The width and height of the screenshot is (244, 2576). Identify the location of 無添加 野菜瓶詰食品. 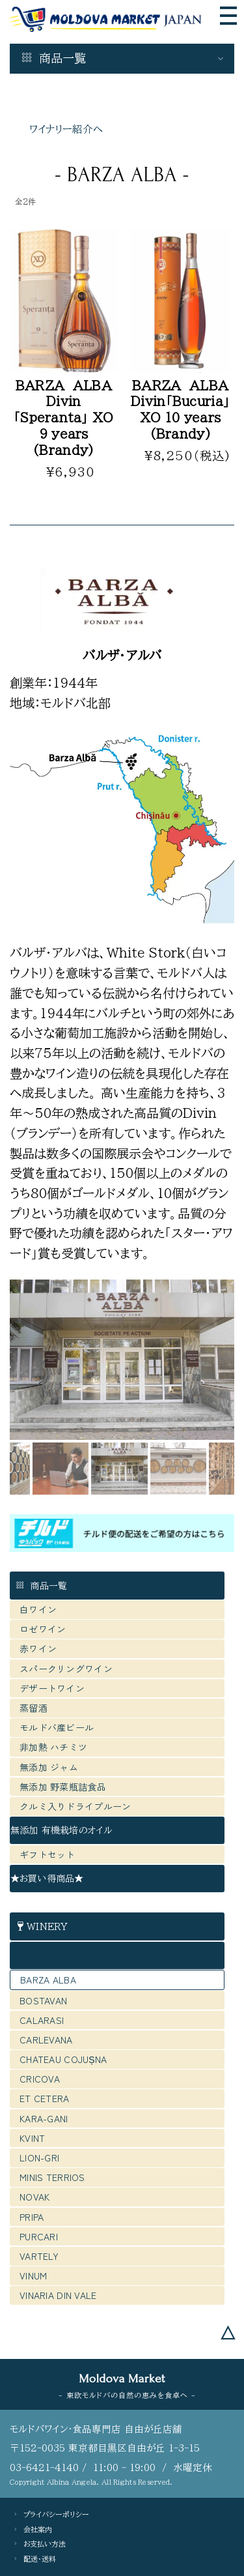
(63, 1786).